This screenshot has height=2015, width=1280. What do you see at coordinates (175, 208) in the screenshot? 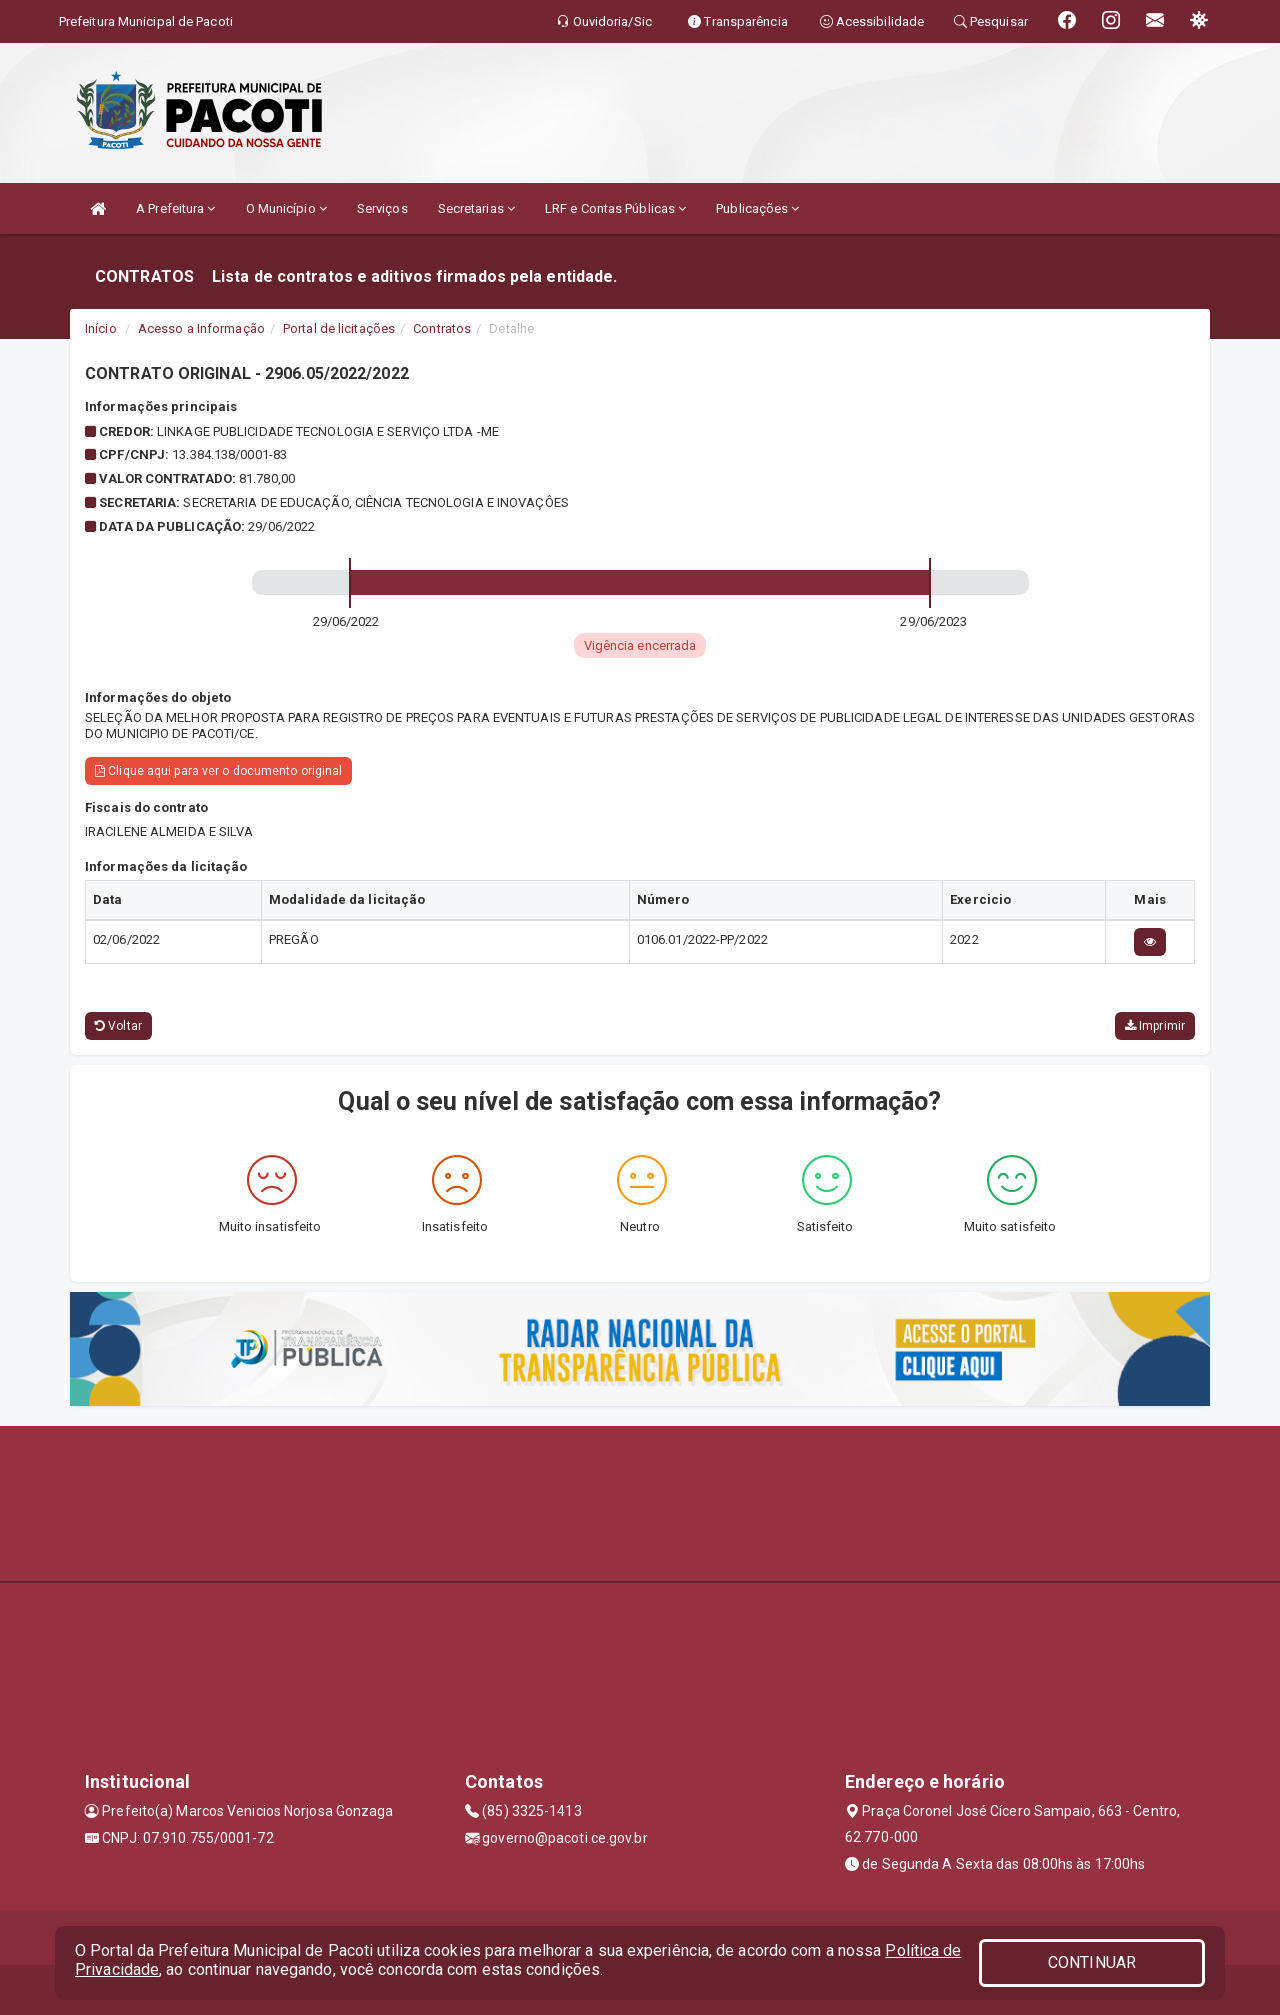
I see `A Prefeitura` at bounding box center [175, 208].